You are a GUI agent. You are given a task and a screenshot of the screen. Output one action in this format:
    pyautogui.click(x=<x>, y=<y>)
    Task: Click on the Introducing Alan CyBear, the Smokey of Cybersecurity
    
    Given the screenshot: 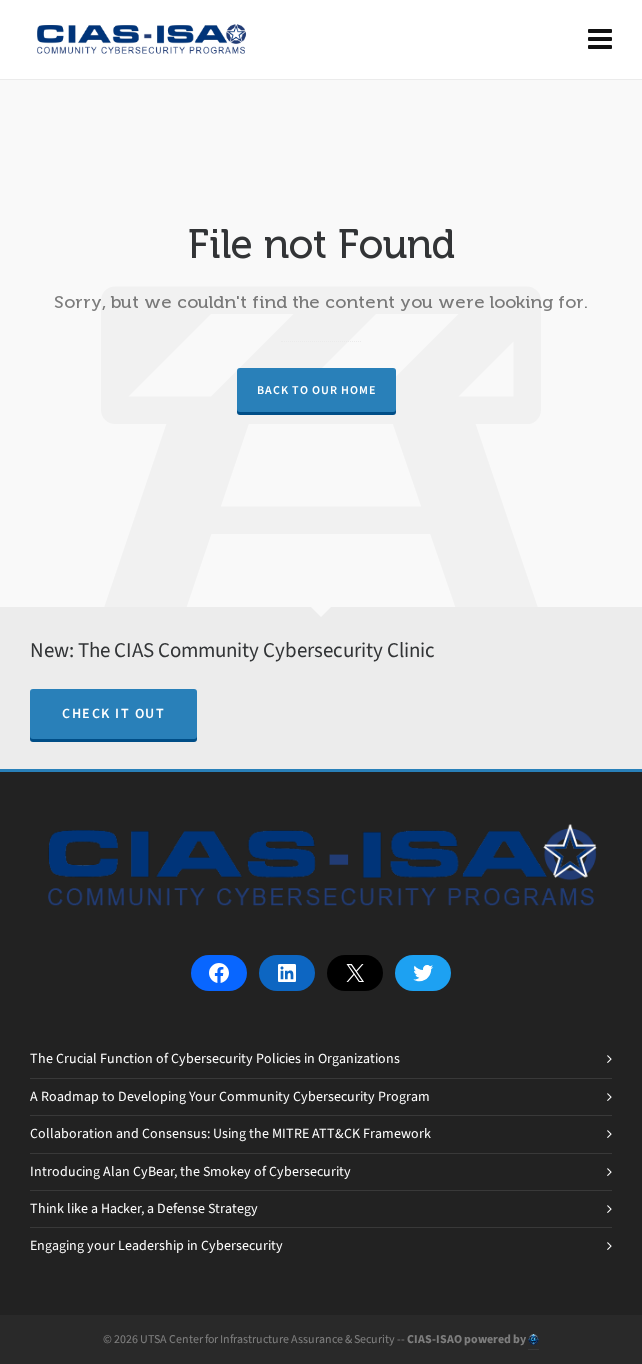 What is the action you would take?
    pyautogui.click(x=190, y=1171)
    